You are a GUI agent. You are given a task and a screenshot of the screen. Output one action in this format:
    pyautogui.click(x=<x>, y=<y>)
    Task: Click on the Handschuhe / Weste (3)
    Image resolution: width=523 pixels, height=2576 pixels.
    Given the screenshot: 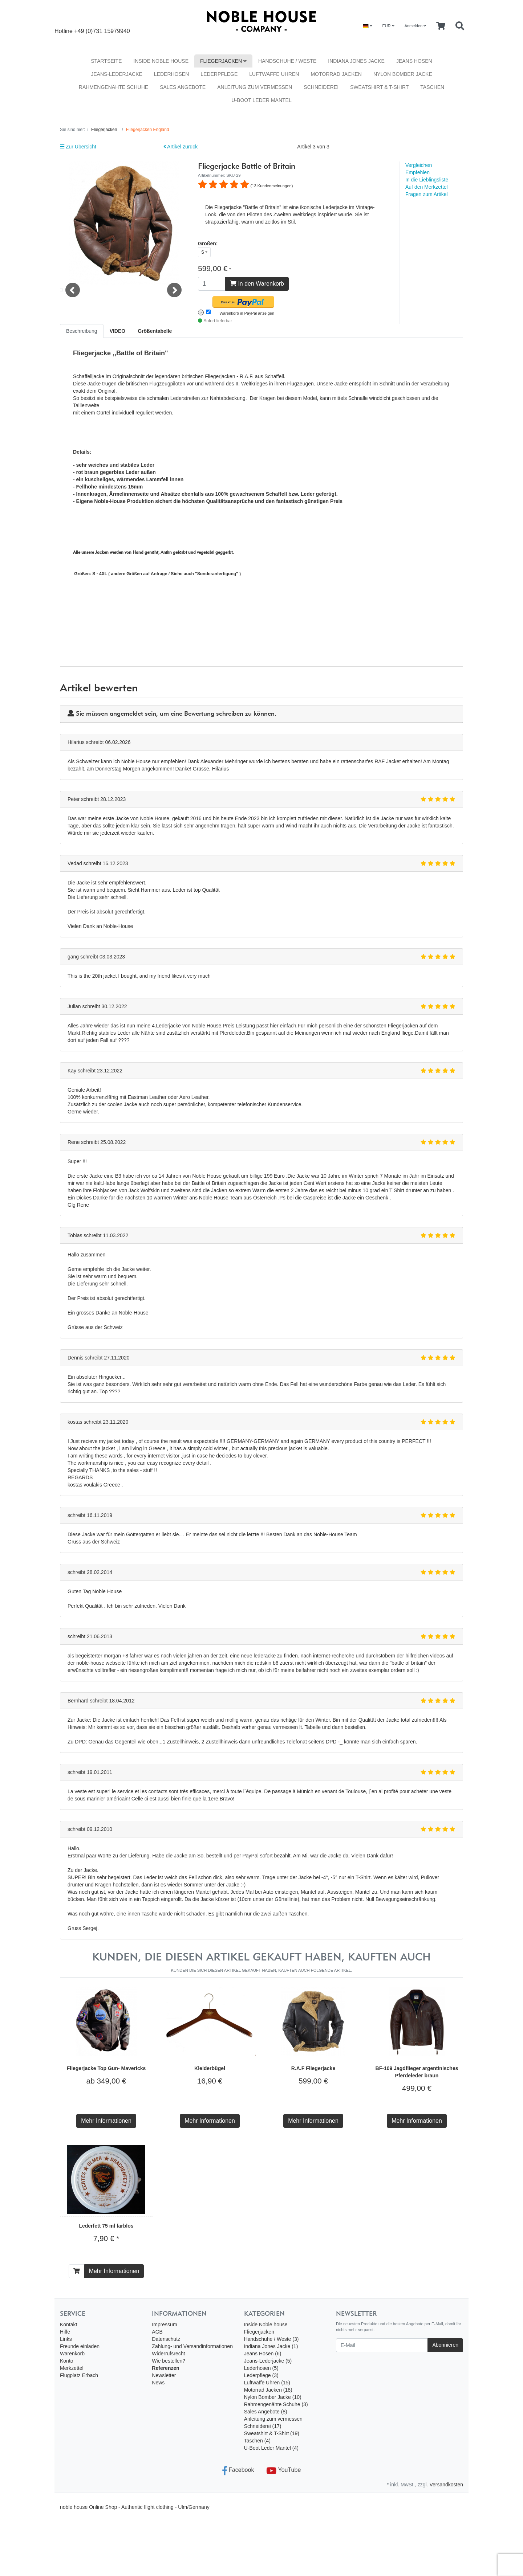 What is the action you would take?
    pyautogui.click(x=271, y=2339)
    